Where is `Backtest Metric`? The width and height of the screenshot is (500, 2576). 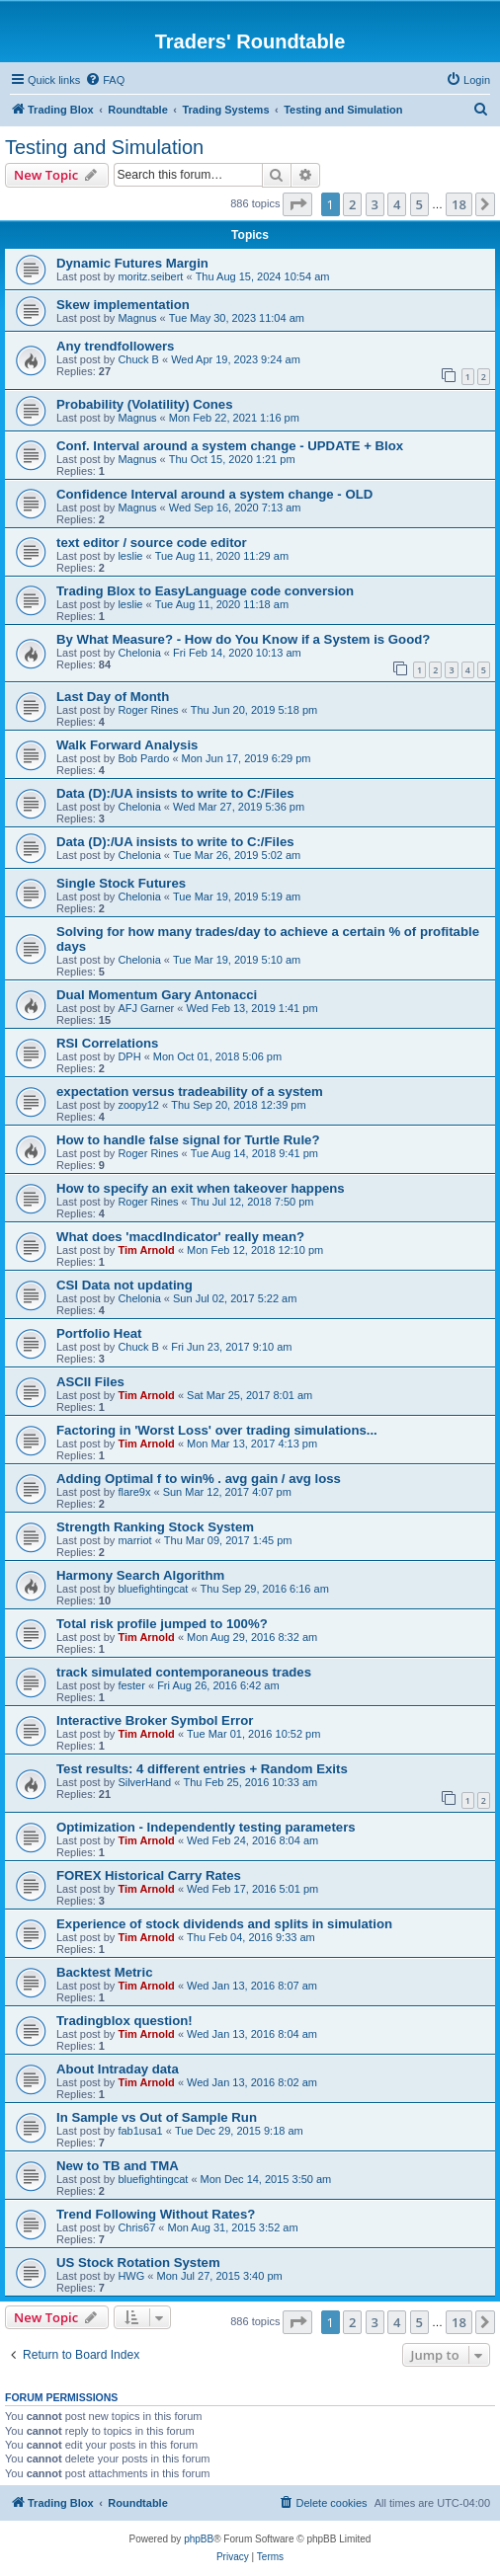 Backtest Metric is located at coordinates (104, 1972).